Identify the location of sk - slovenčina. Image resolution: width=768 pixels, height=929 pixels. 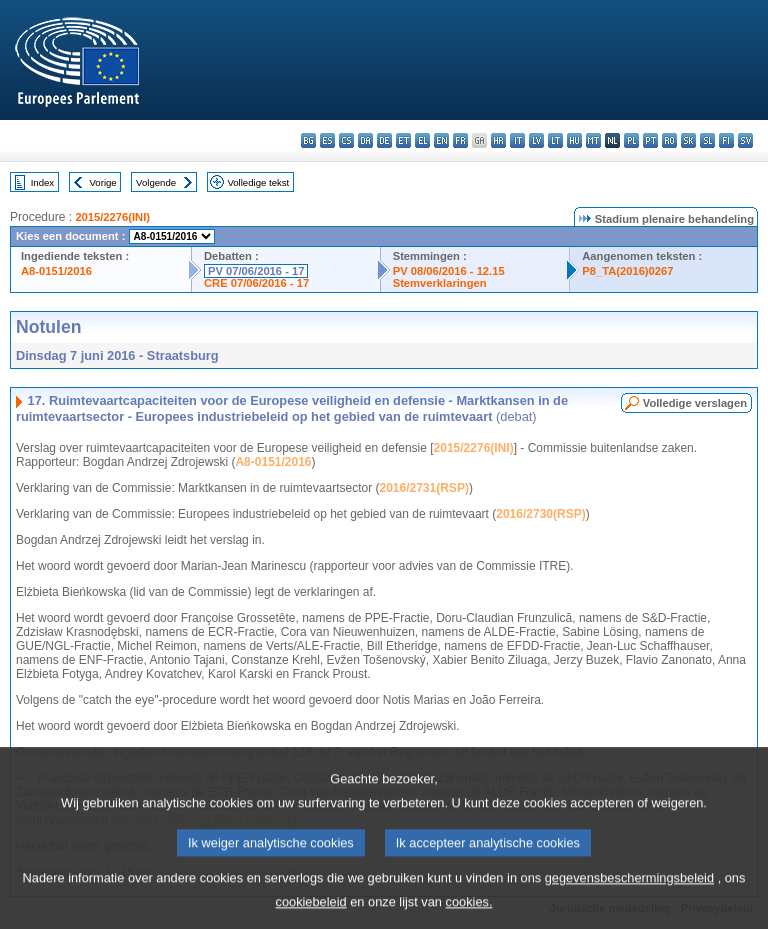
(688, 140).